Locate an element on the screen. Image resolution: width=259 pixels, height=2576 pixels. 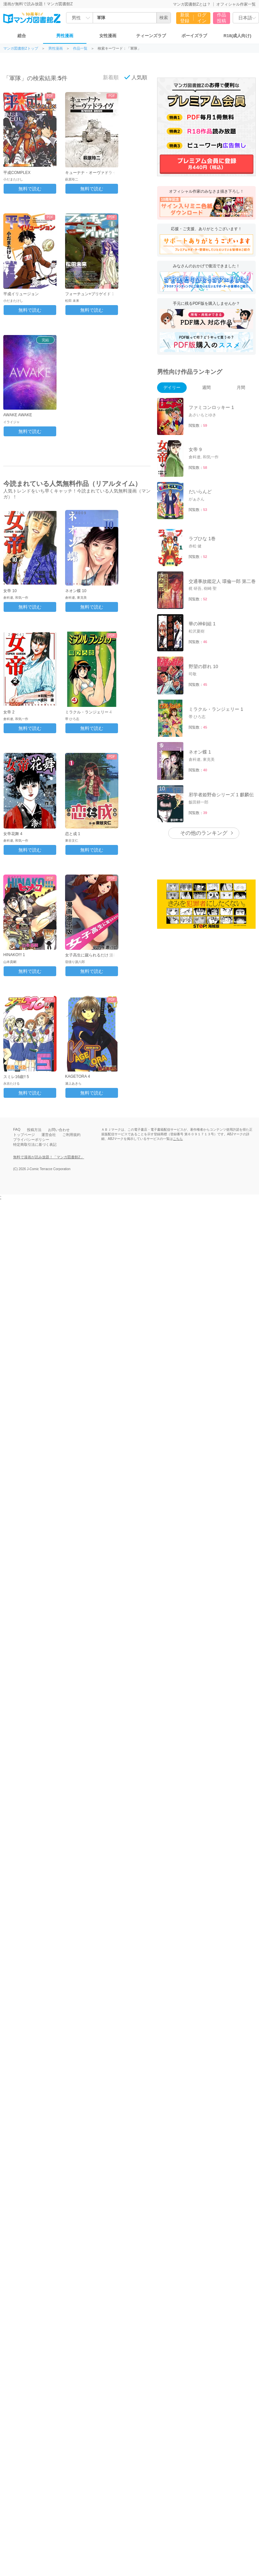
月間 is located at coordinates (241, 387).